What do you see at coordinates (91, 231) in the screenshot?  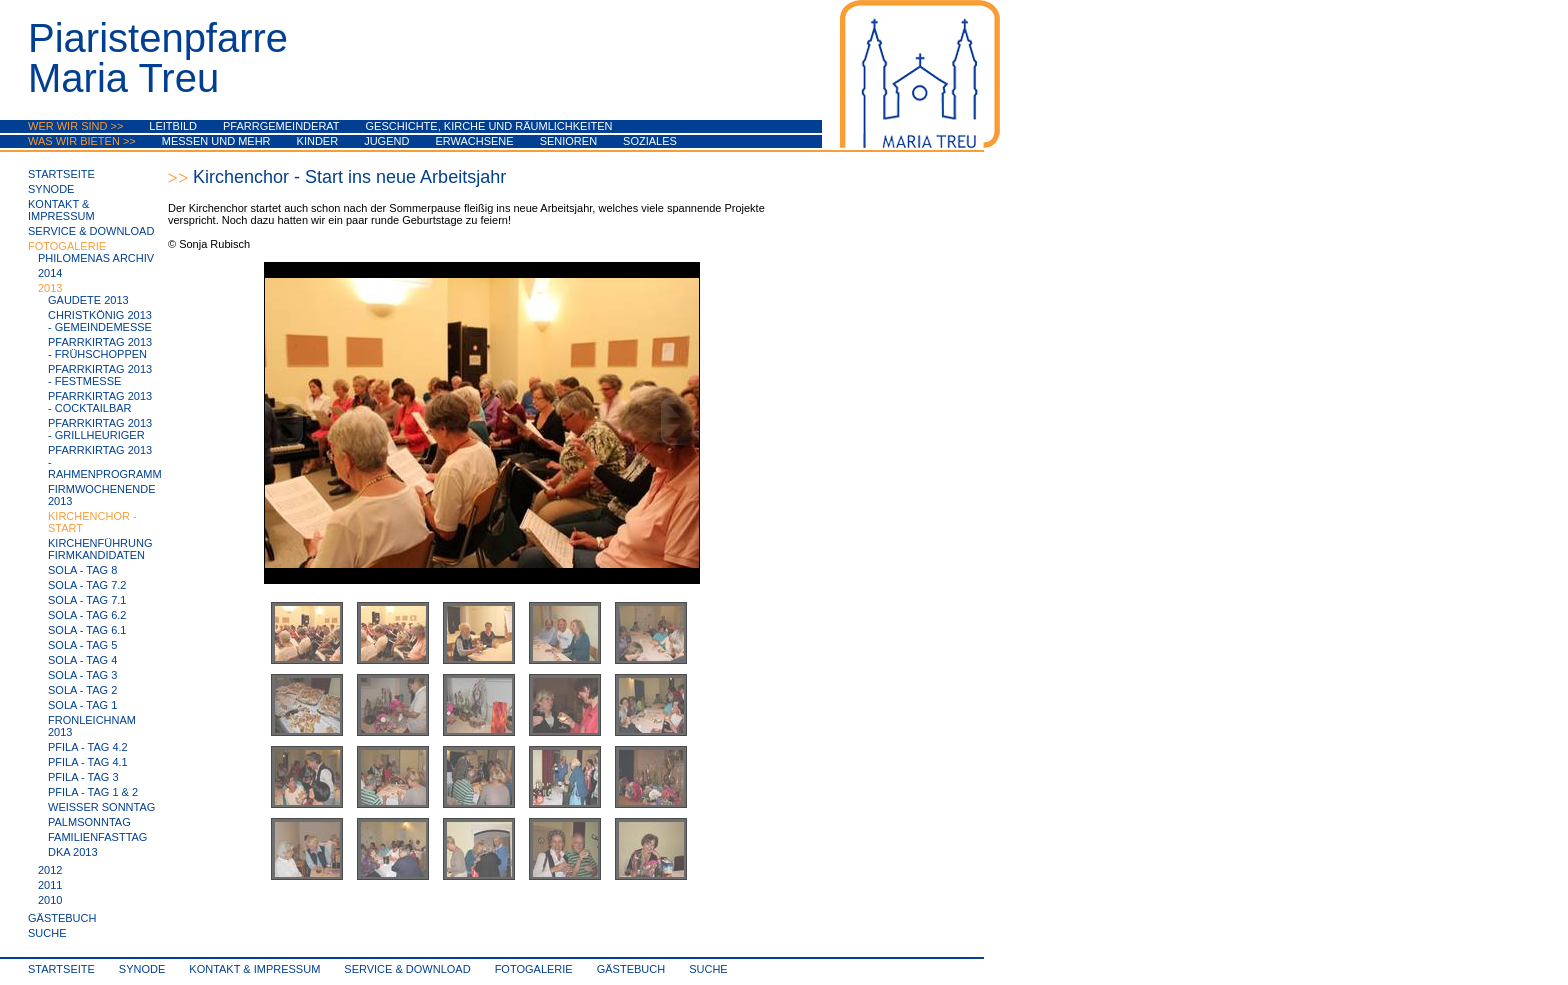 I see `Service & Download` at bounding box center [91, 231].